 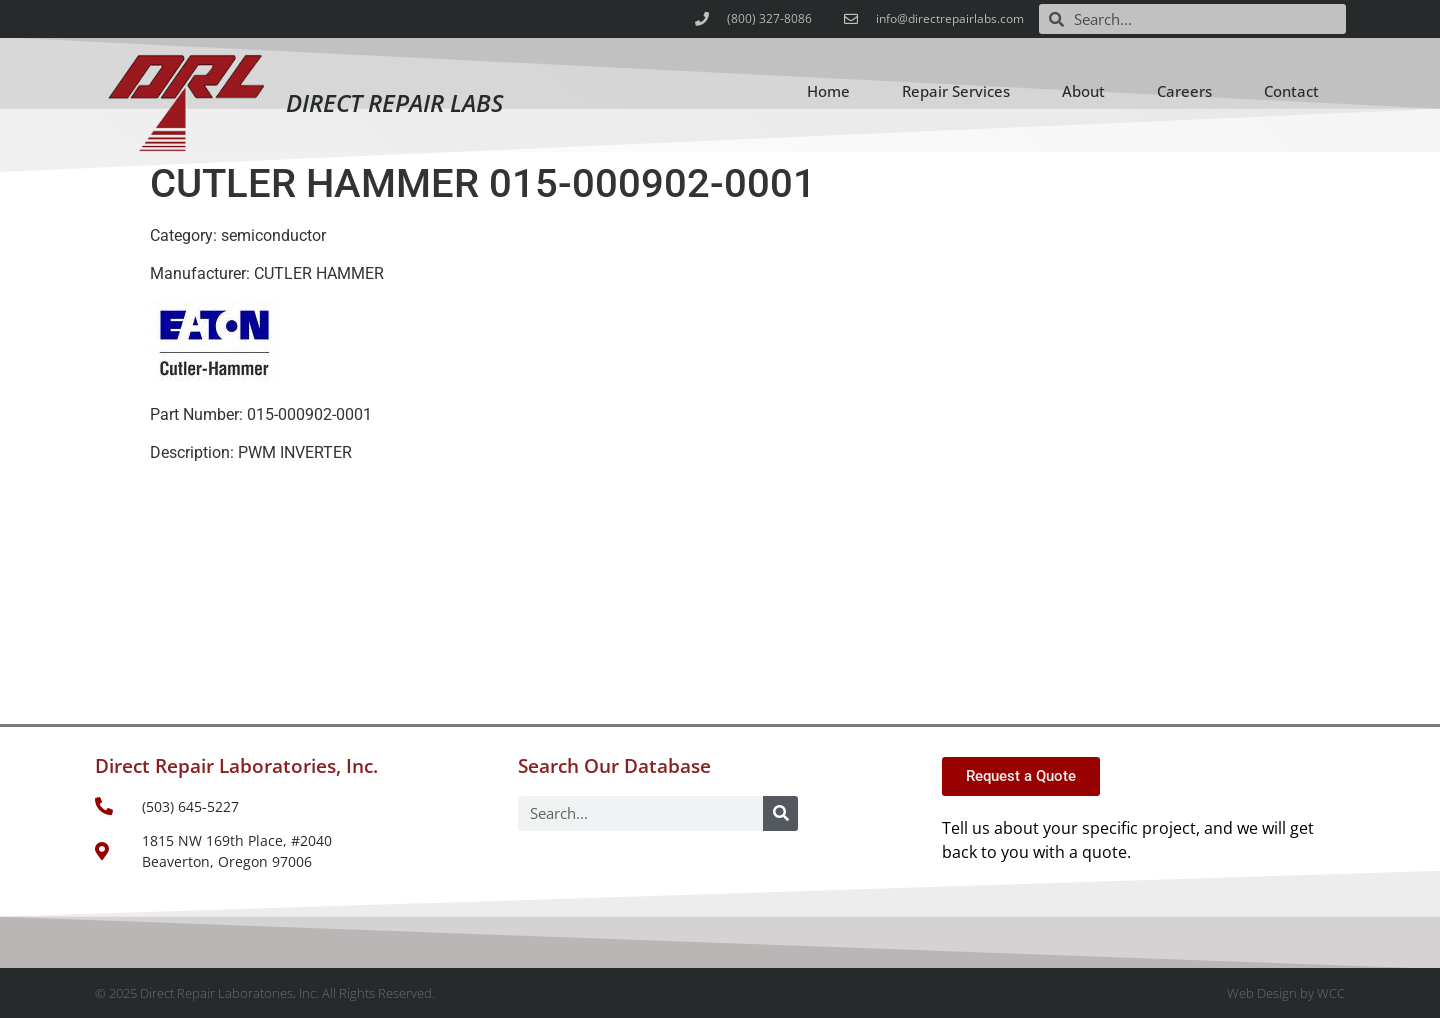 I want to click on Repair Services, so click(x=956, y=91).